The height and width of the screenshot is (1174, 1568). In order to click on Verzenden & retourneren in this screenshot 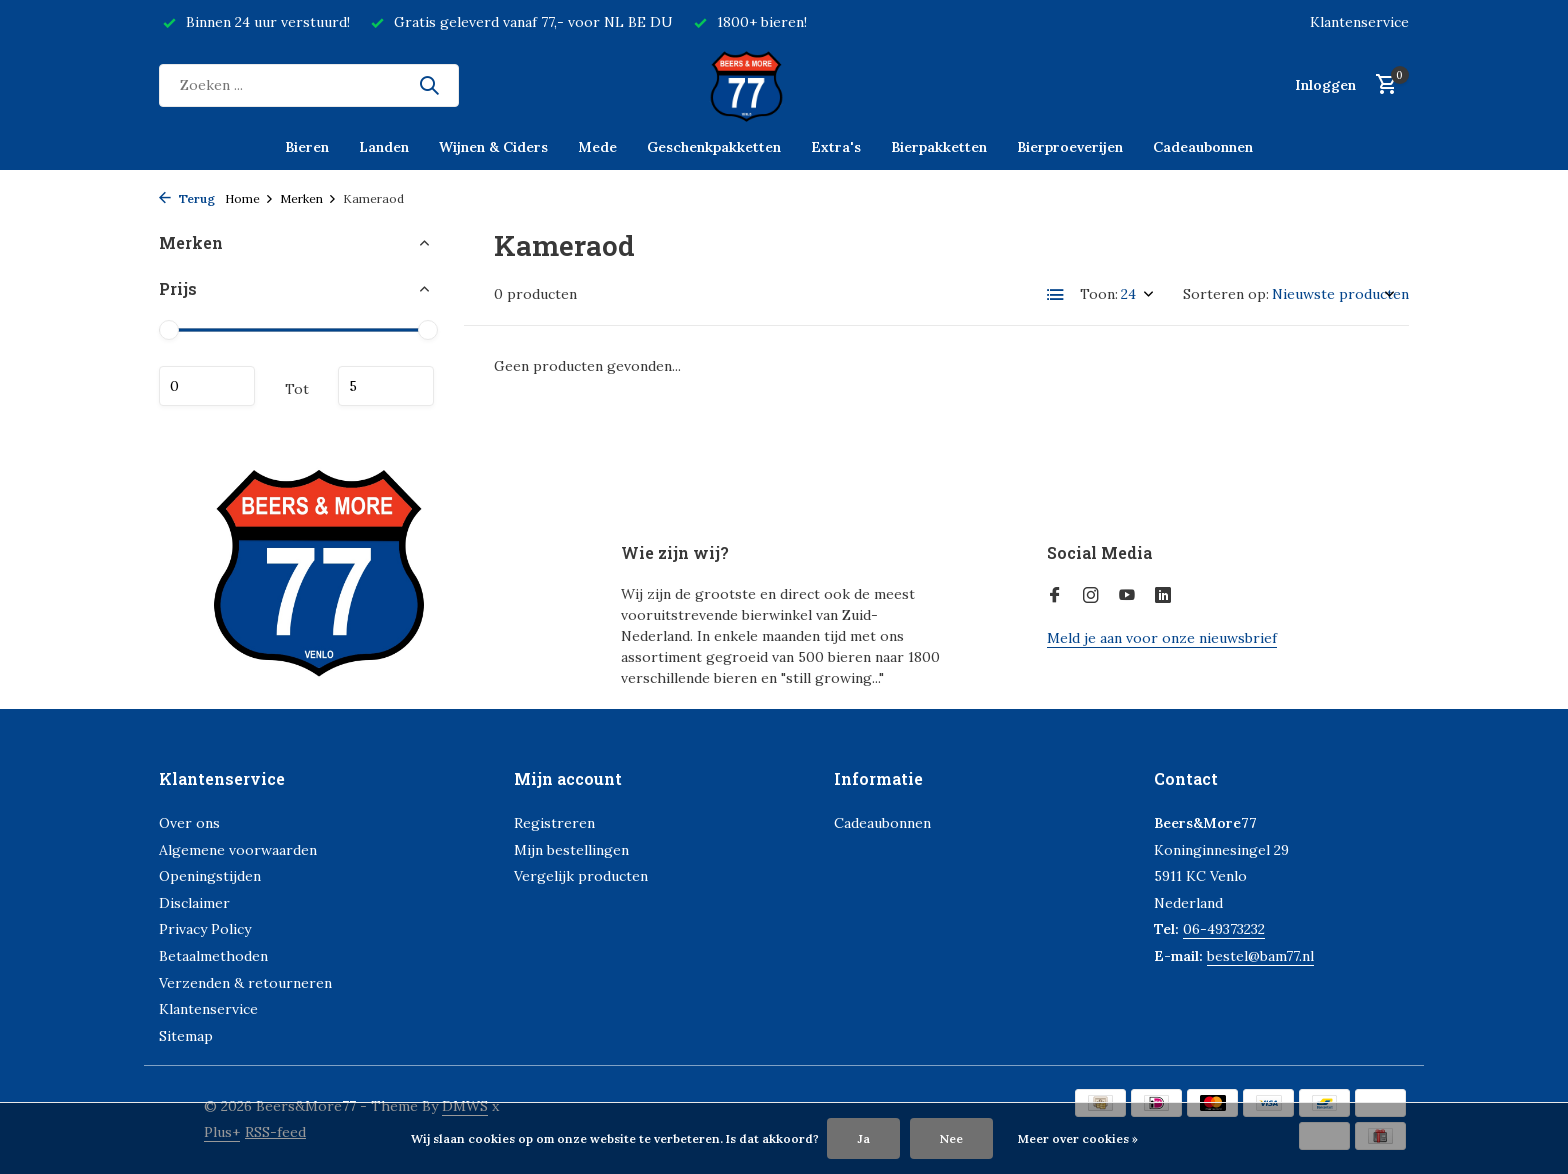, I will do `click(245, 983)`.